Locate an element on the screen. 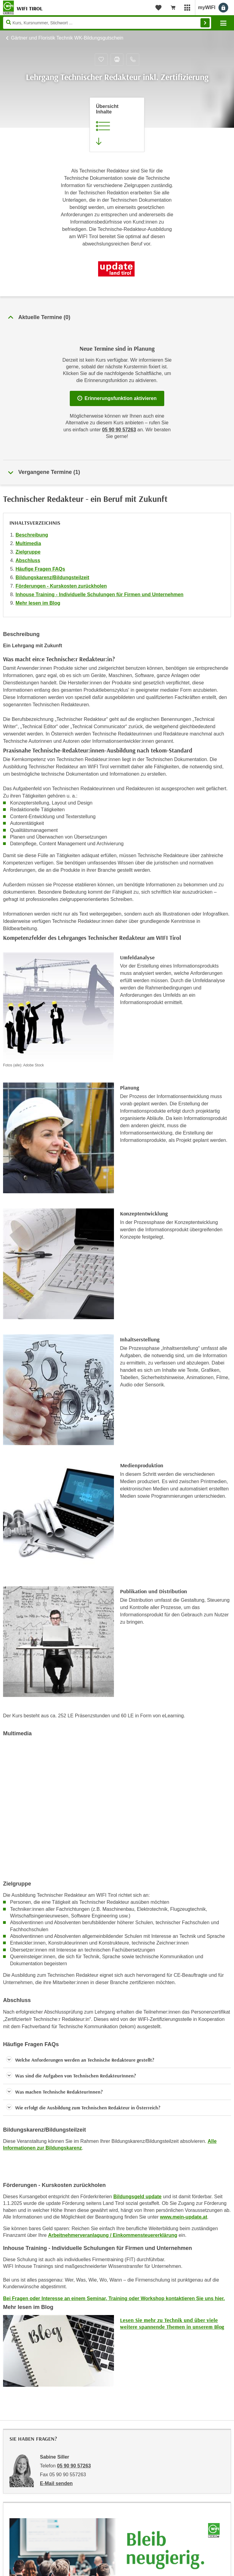 This screenshot has width=234, height=2576. [button] is located at coordinates (117, 2060).